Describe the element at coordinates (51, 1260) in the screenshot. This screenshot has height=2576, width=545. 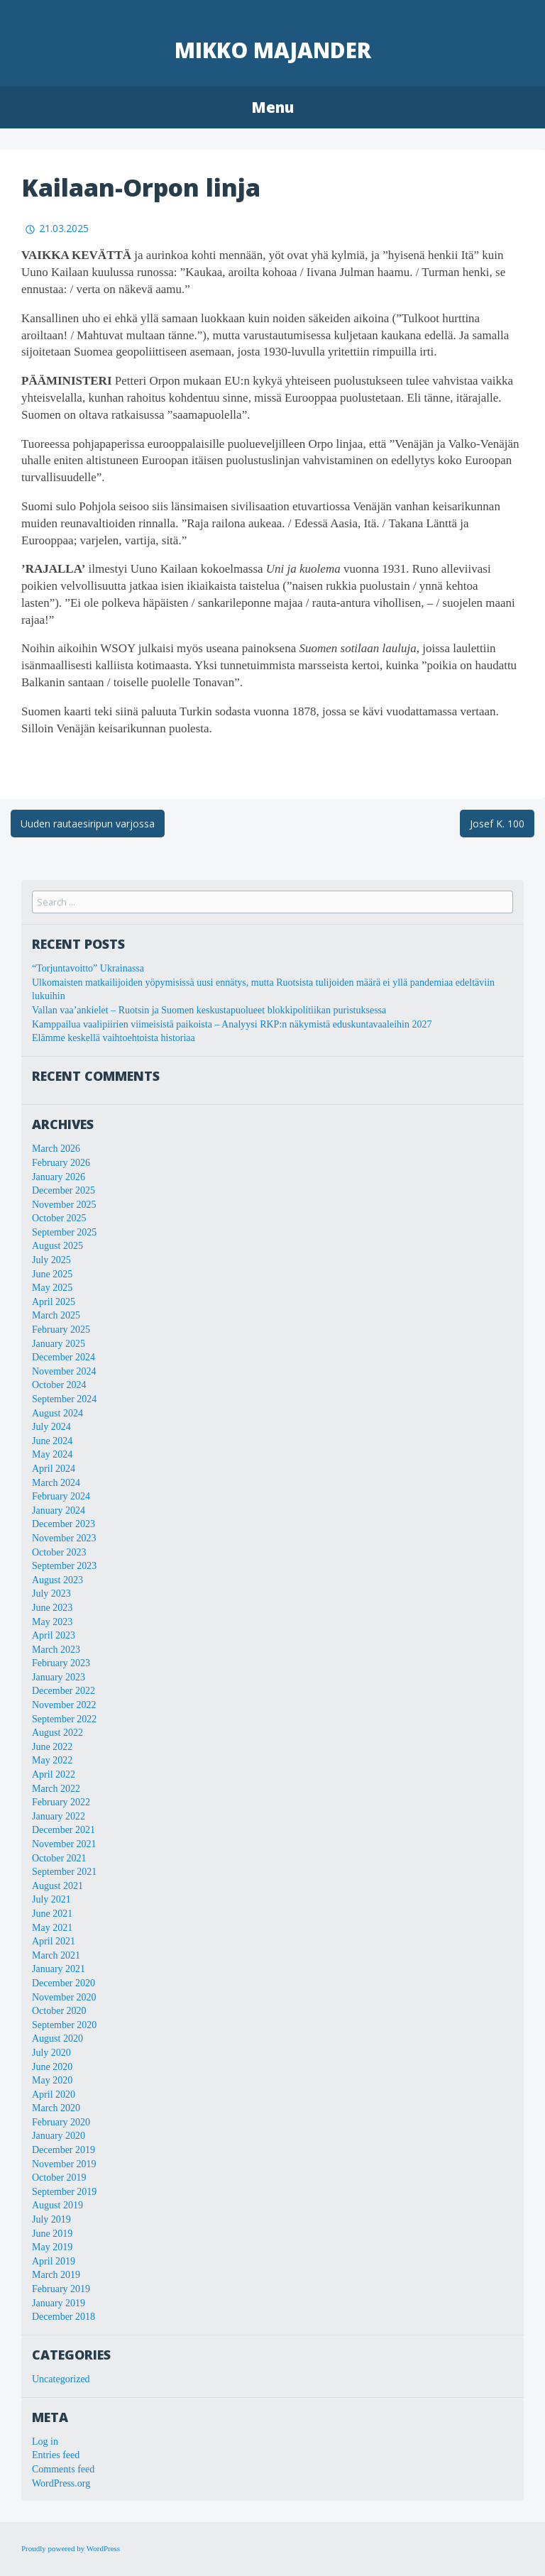
I see `July 2025` at that location.